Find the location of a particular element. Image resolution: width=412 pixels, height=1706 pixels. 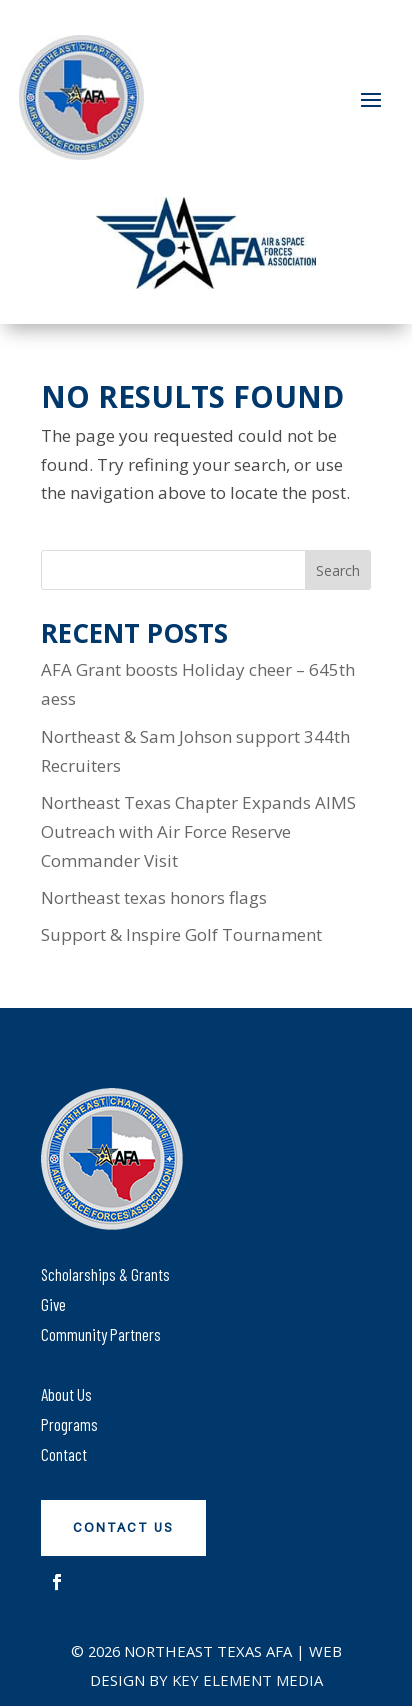

Search is located at coordinates (338, 570).